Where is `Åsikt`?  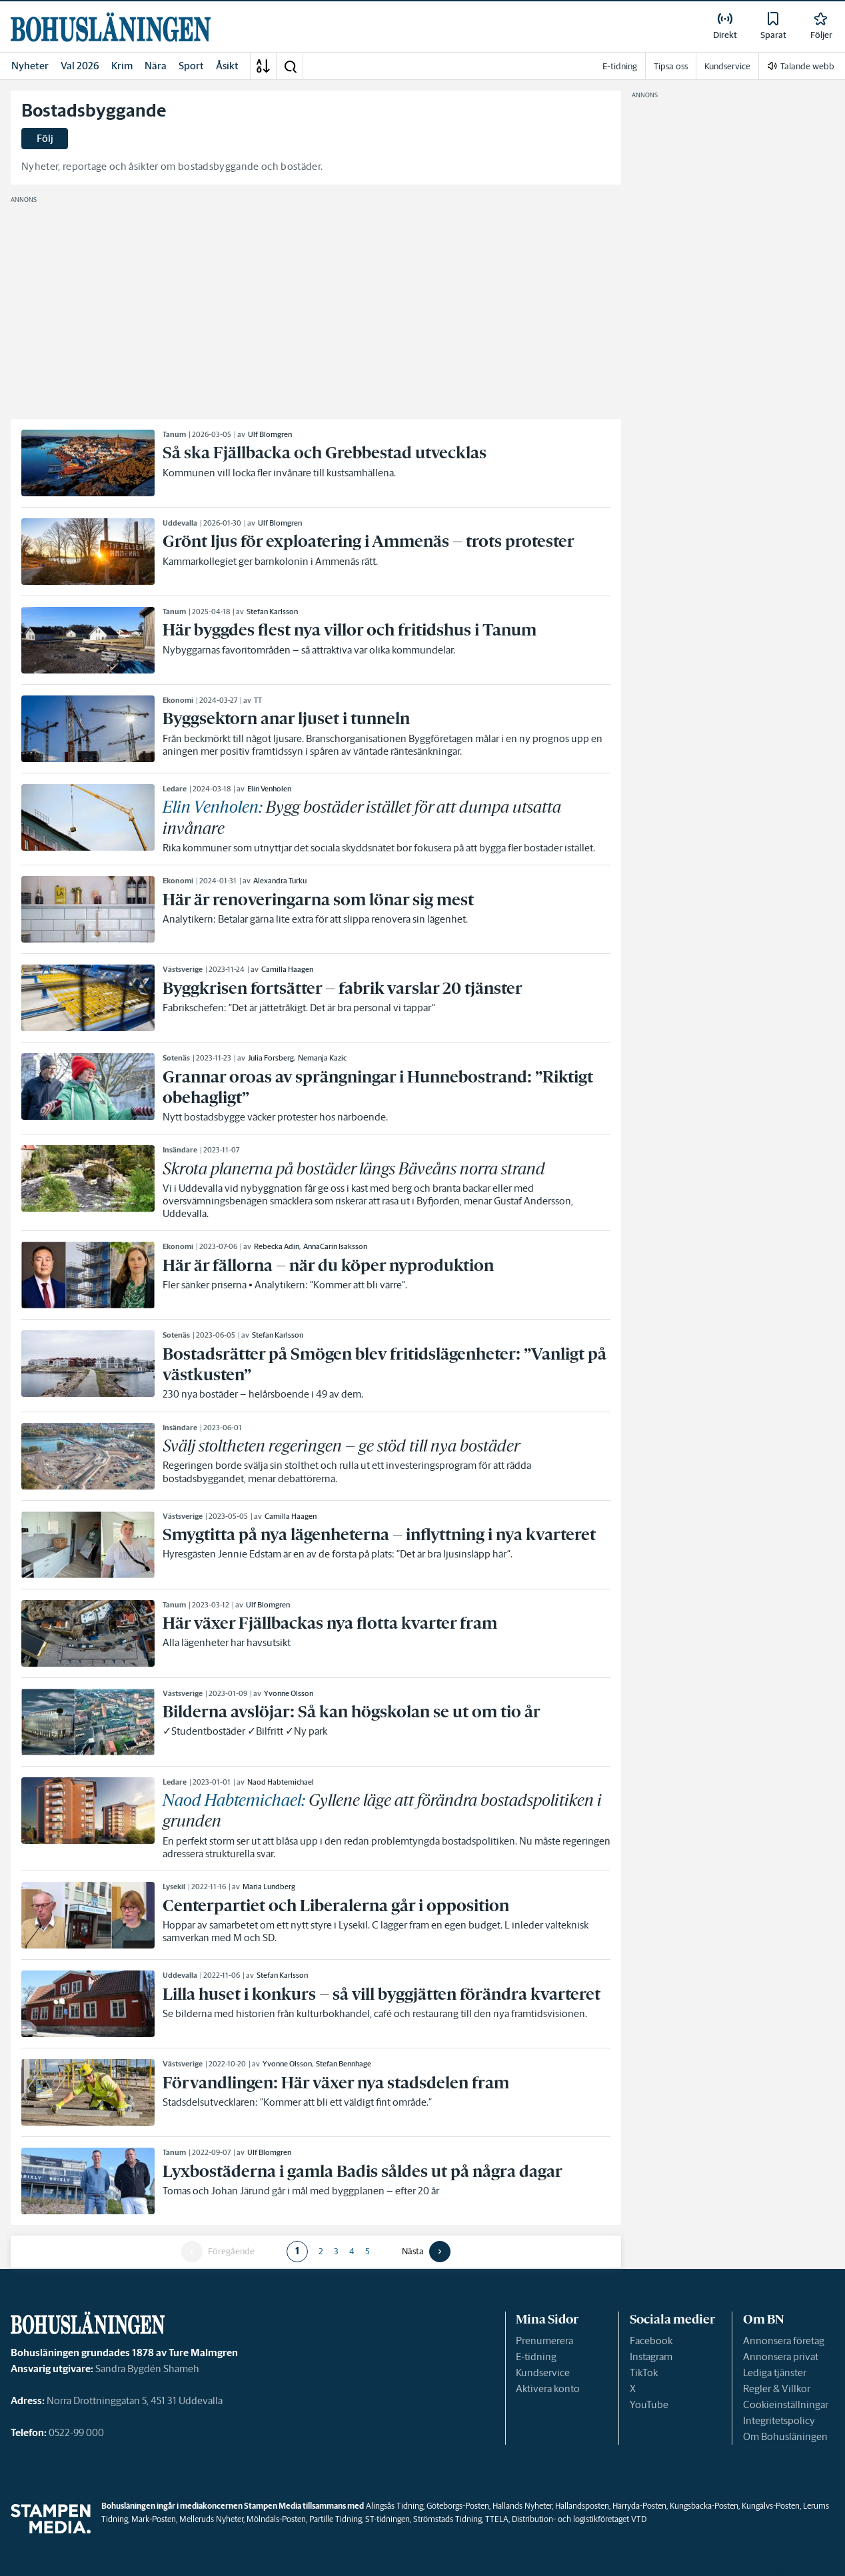 Åsikt is located at coordinates (227, 65).